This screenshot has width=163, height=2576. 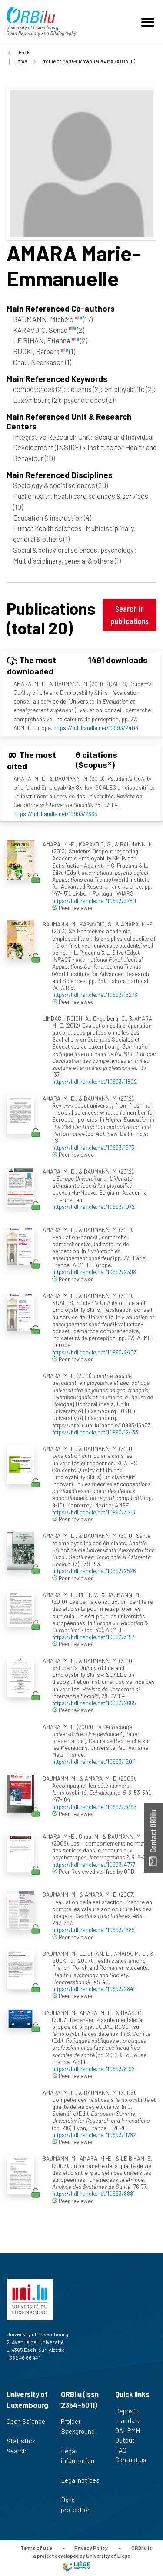 What do you see at coordinates (94, 1081) in the screenshot?
I see `https://hdl.handle.net/10993/11802` at bounding box center [94, 1081].